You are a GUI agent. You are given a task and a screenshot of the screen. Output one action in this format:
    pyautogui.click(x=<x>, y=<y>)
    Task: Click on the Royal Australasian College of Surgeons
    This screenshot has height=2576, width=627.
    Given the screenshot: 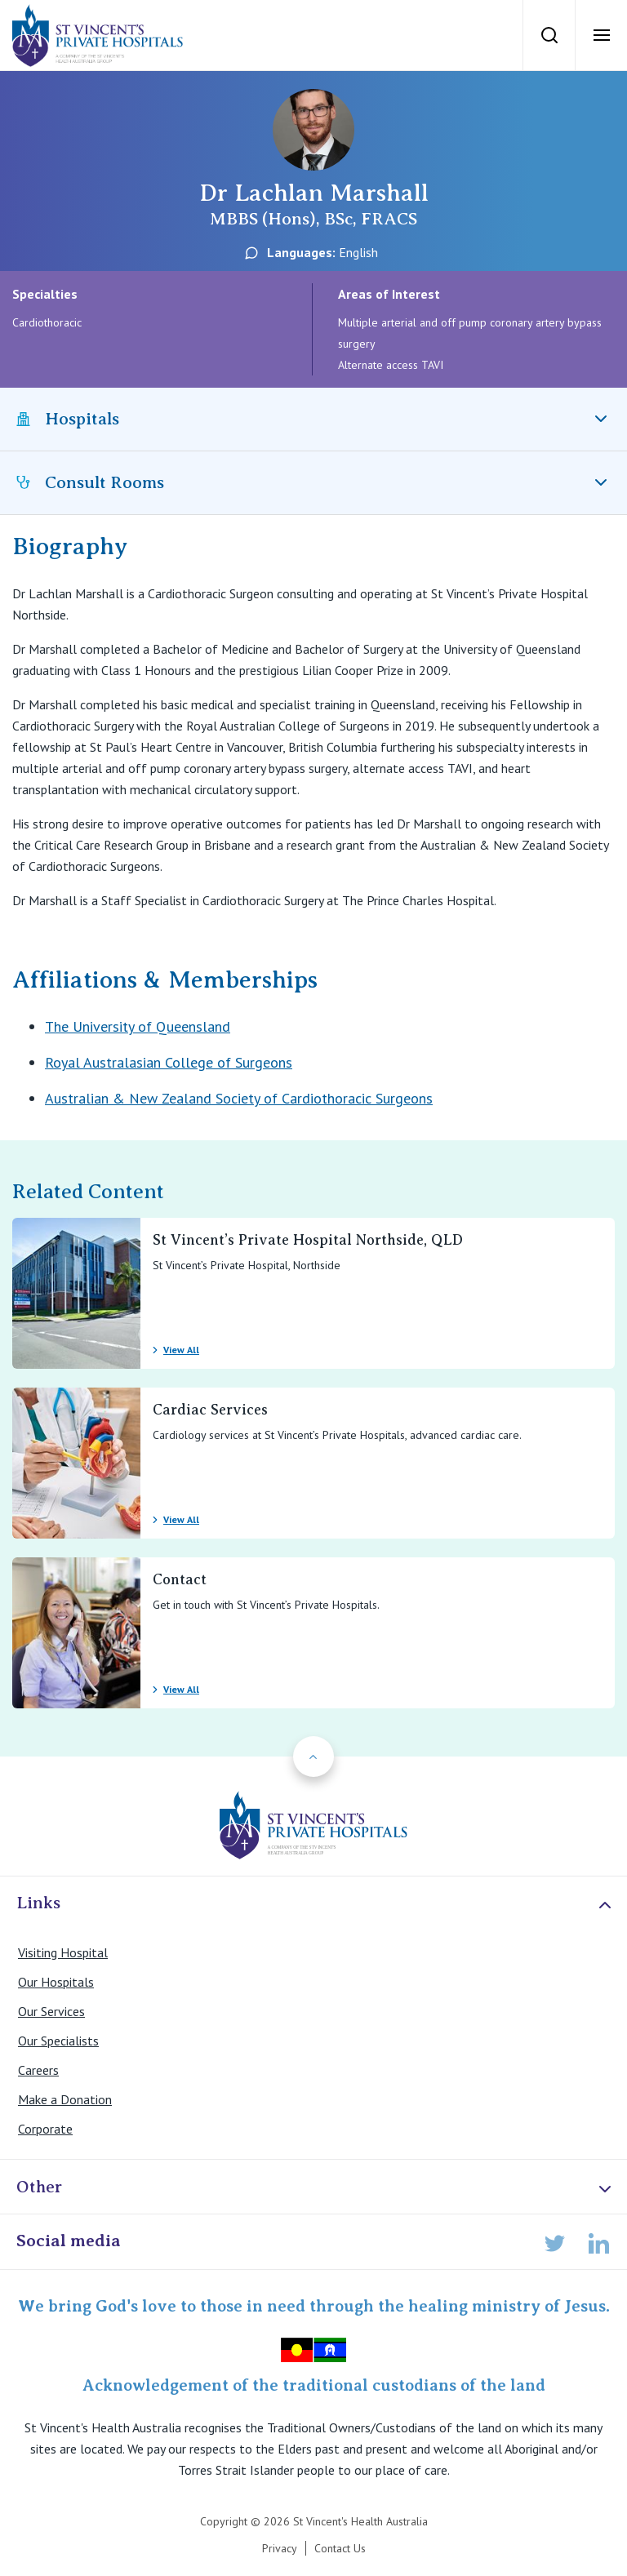 What is the action you would take?
    pyautogui.click(x=168, y=1062)
    